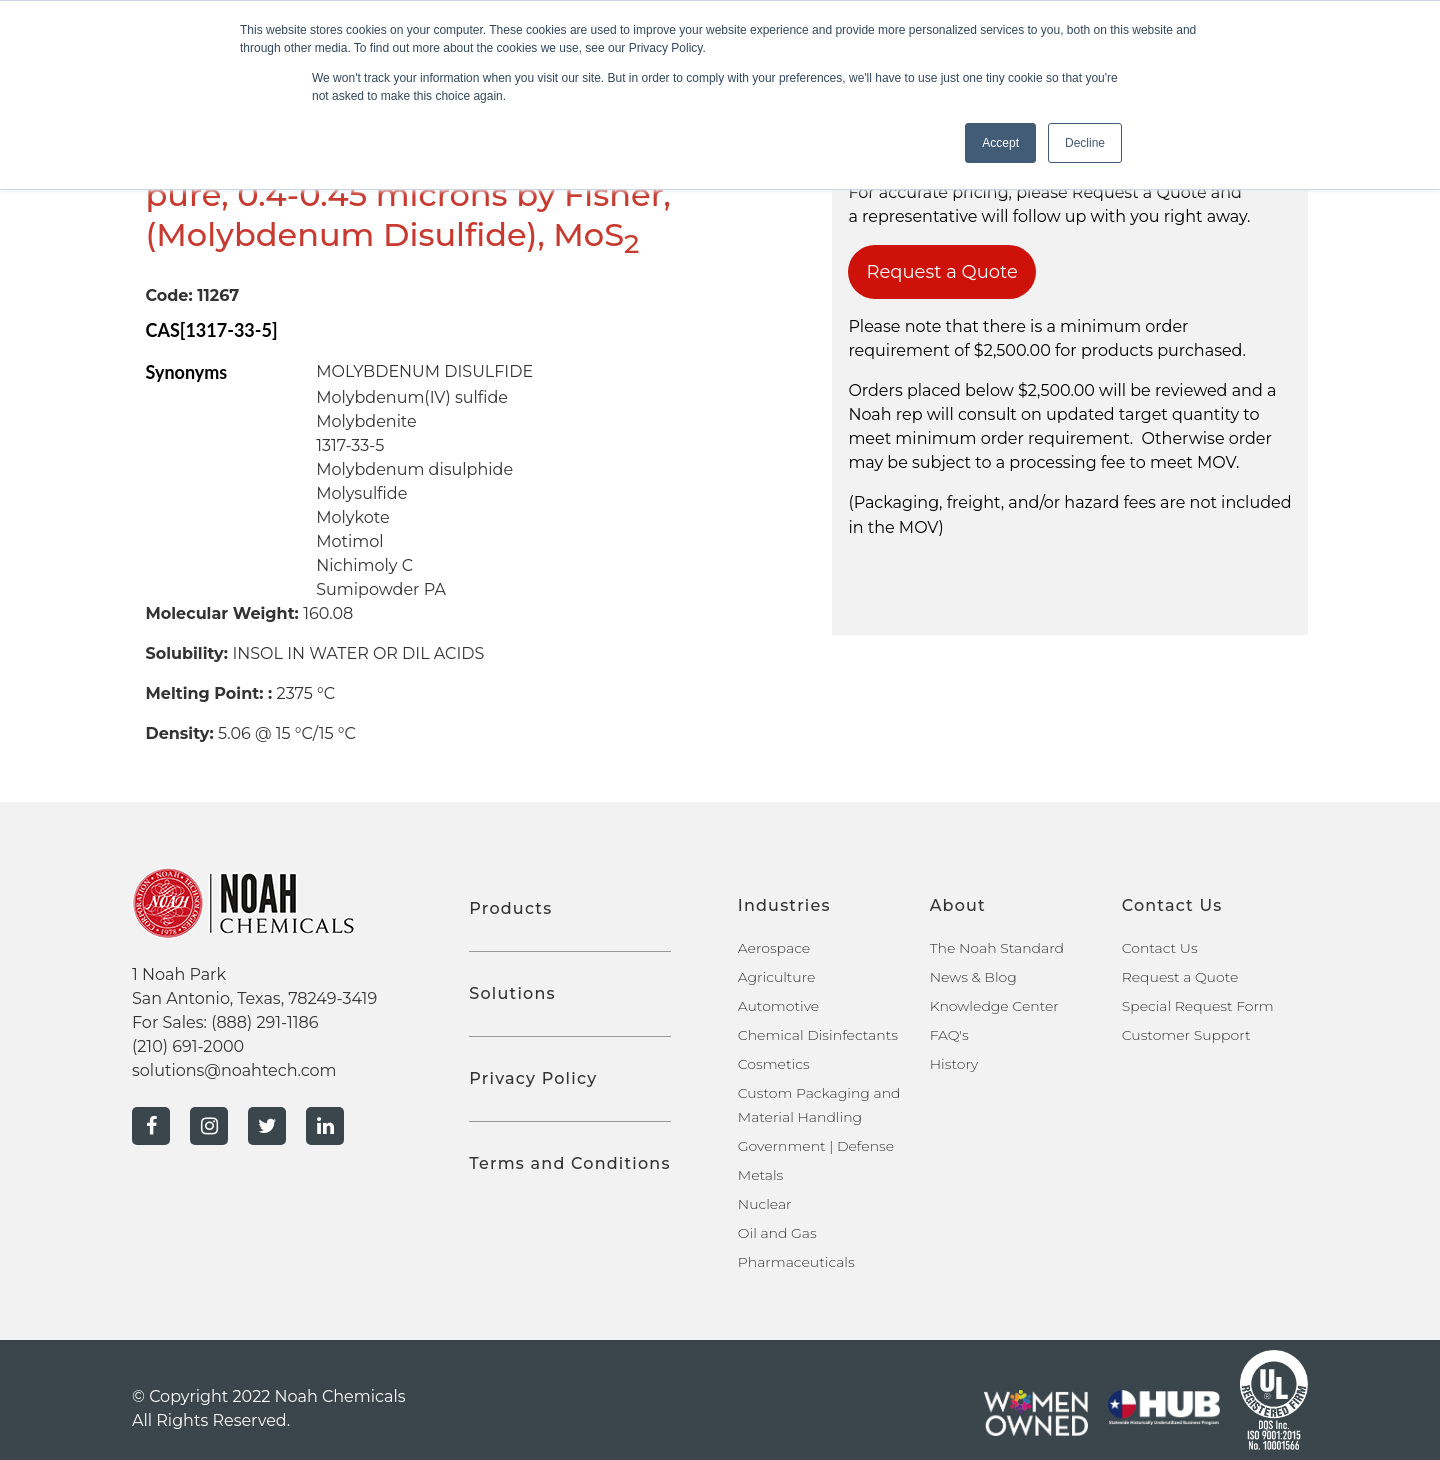 Image resolution: width=1440 pixels, height=1460 pixels. I want to click on (888) 291-1186, so click(264, 1022).